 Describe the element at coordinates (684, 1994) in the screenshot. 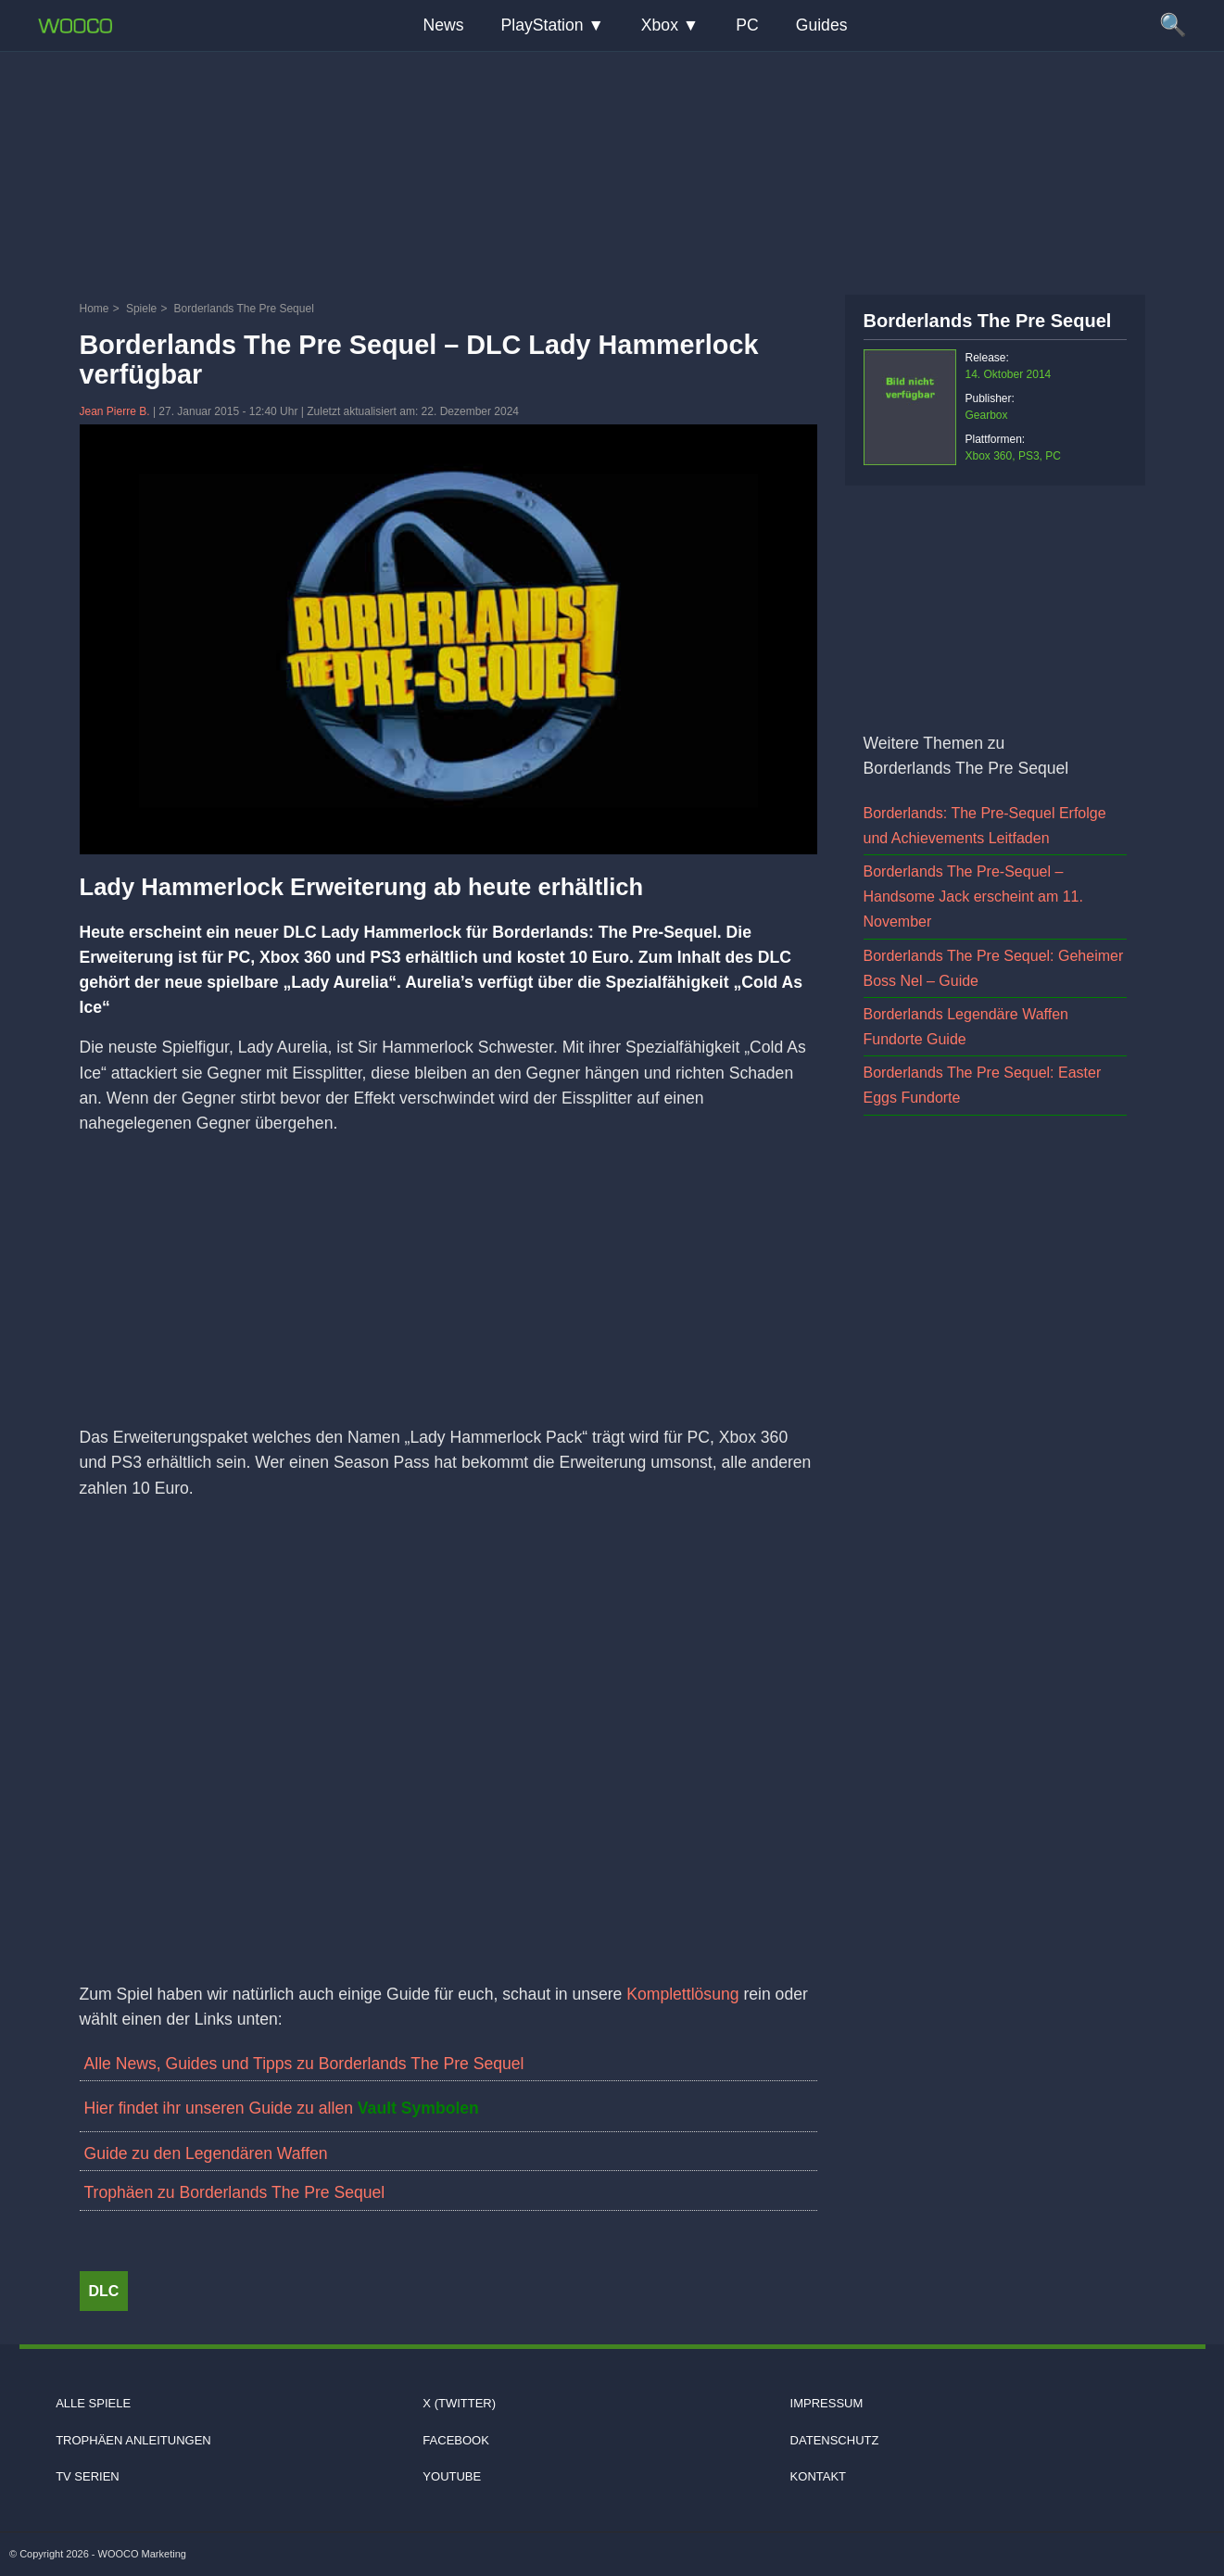

I see `Komplettlösung` at that location.